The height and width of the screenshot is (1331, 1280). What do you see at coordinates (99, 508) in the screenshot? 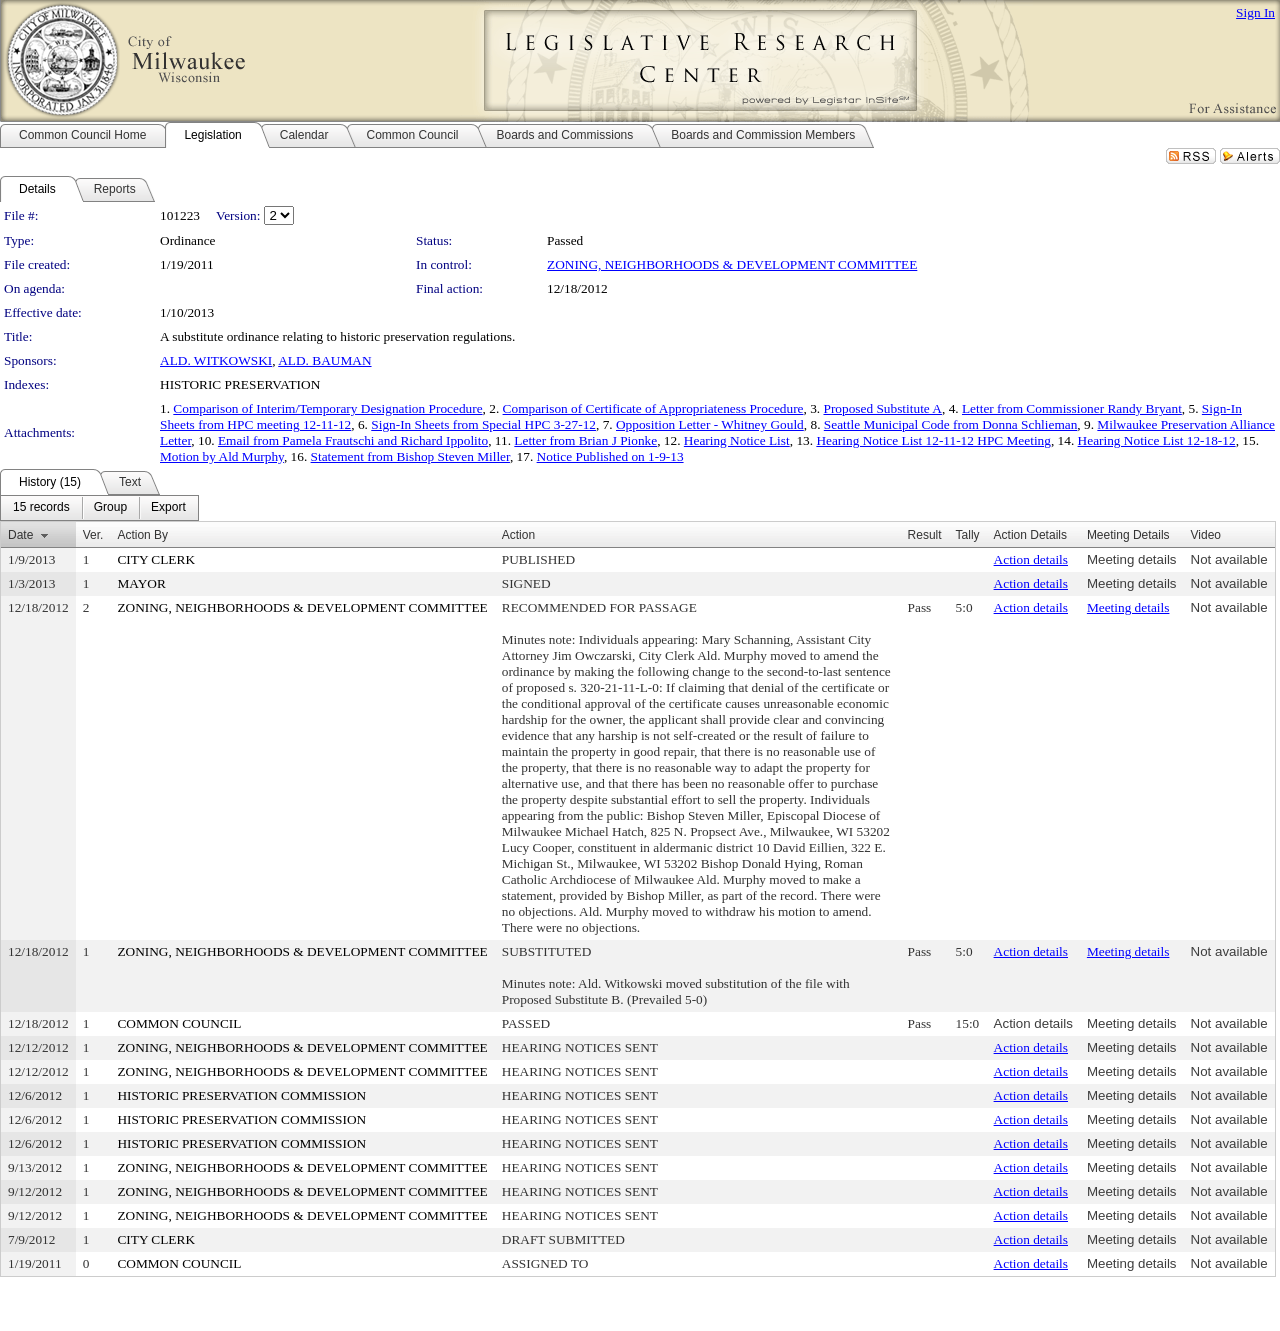
I see `[menubar]` at bounding box center [99, 508].